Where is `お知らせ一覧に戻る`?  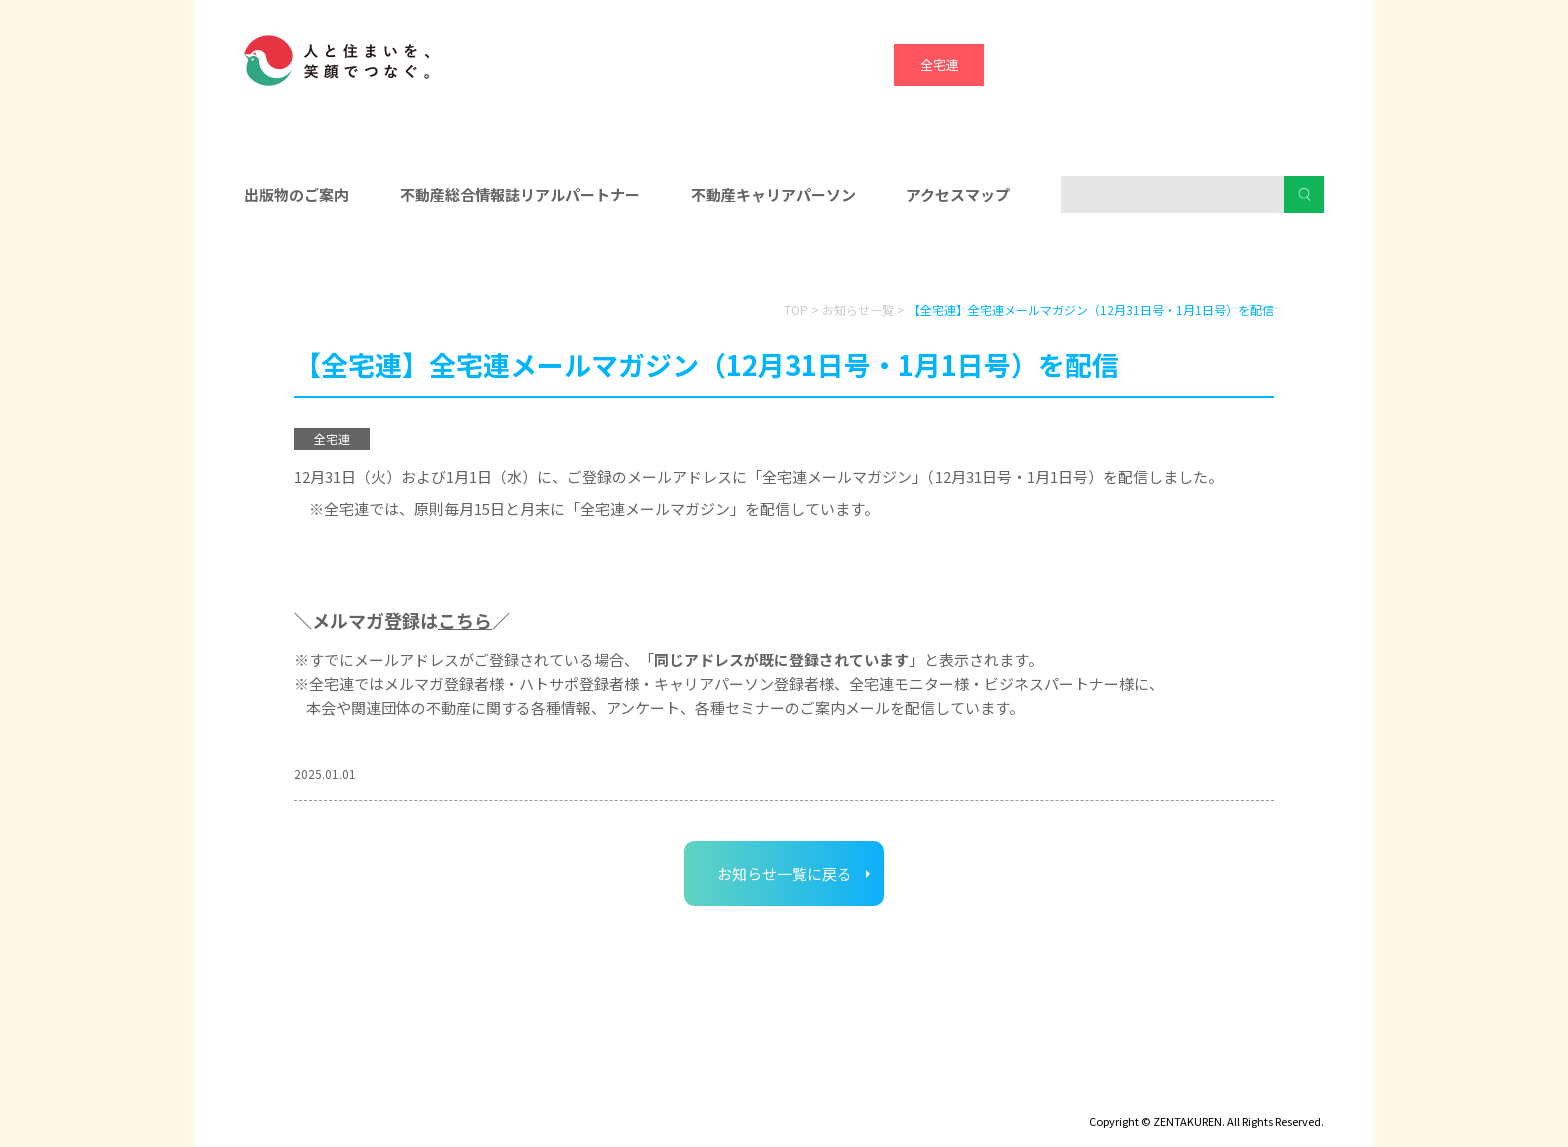
お知らせ一覧に戻る is located at coordinates (784, 873).